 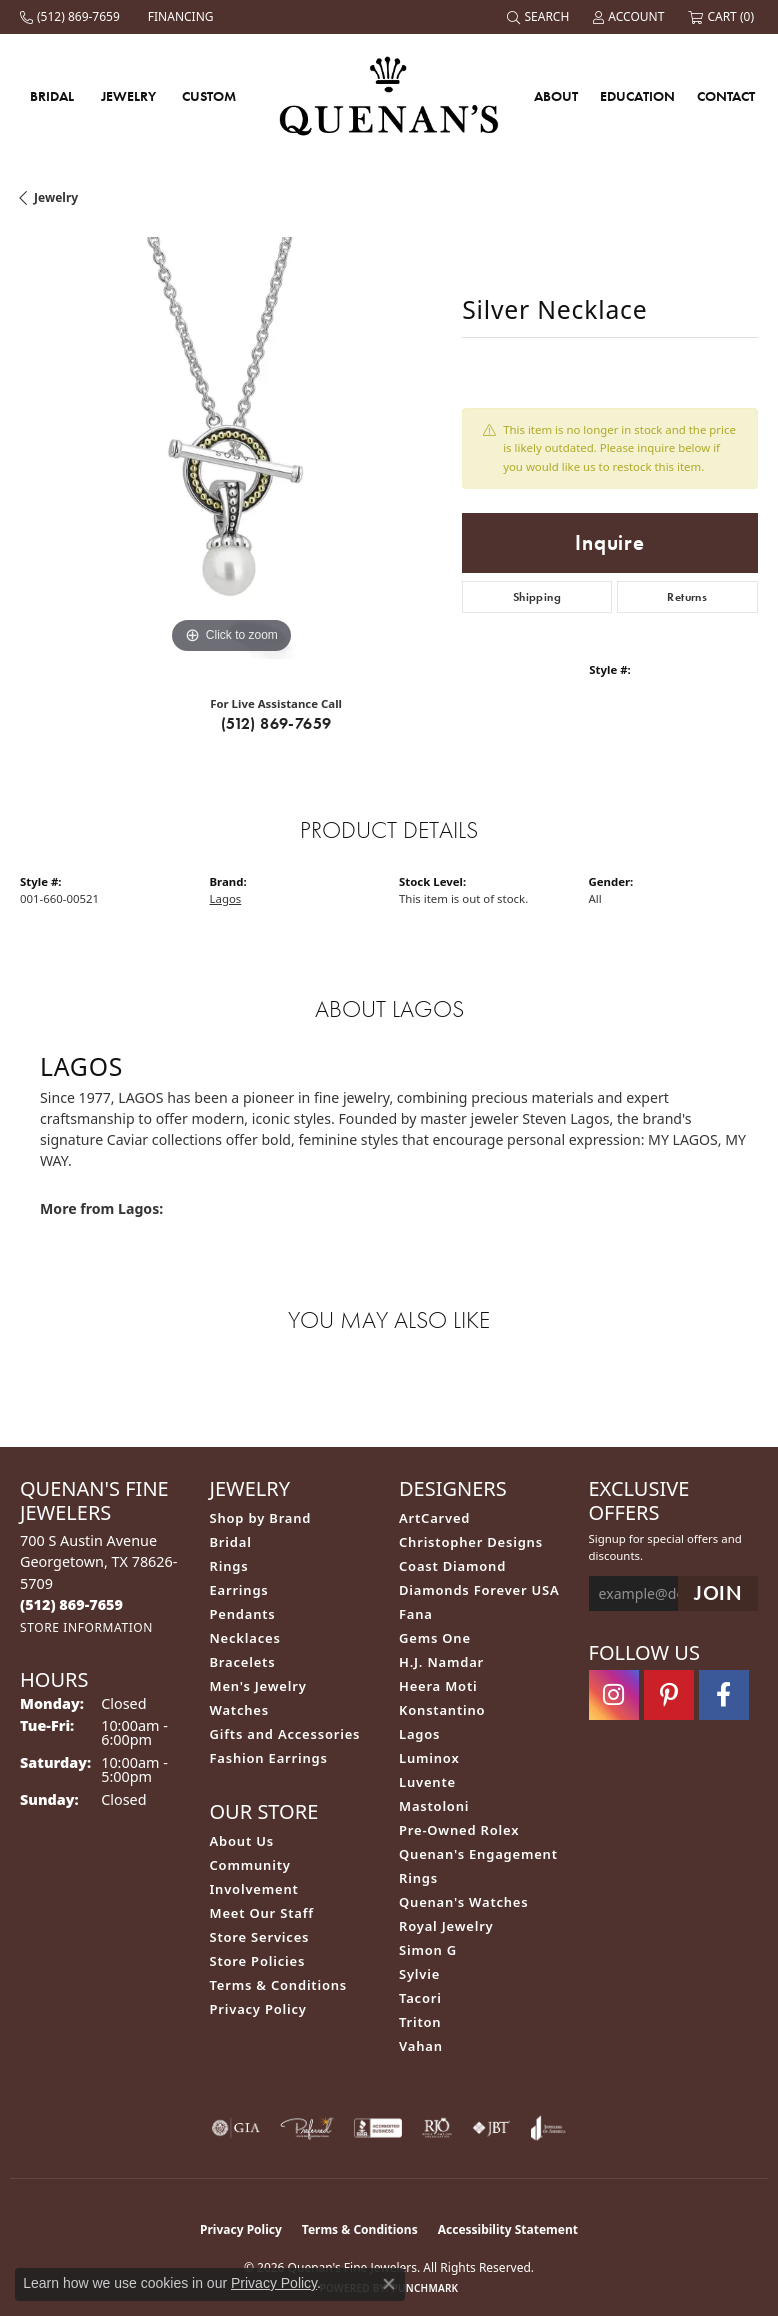 I want to click on Watches [menuitem], so click(x=239, y=1710).